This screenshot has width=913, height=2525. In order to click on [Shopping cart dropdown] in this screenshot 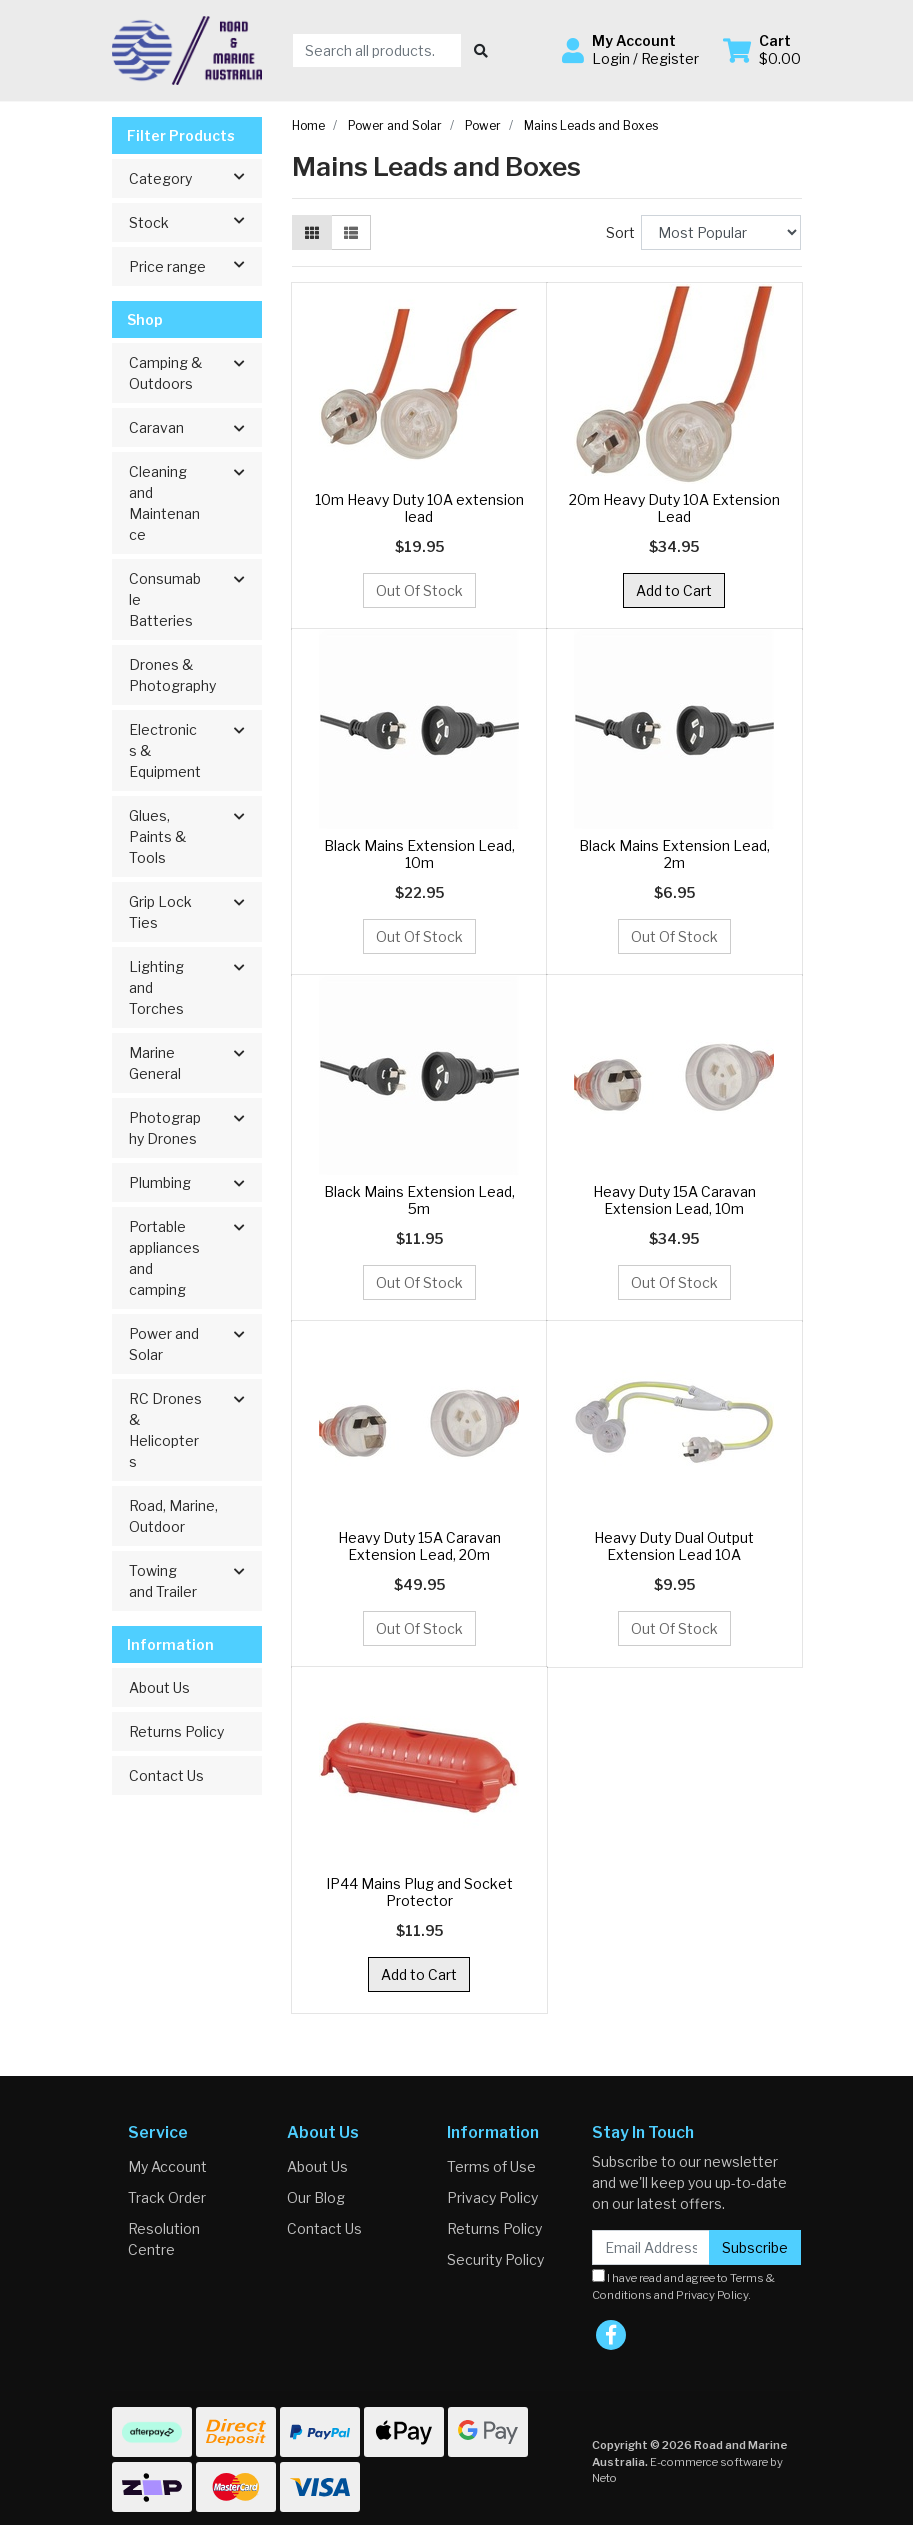, I will do `click(762, 50)`.